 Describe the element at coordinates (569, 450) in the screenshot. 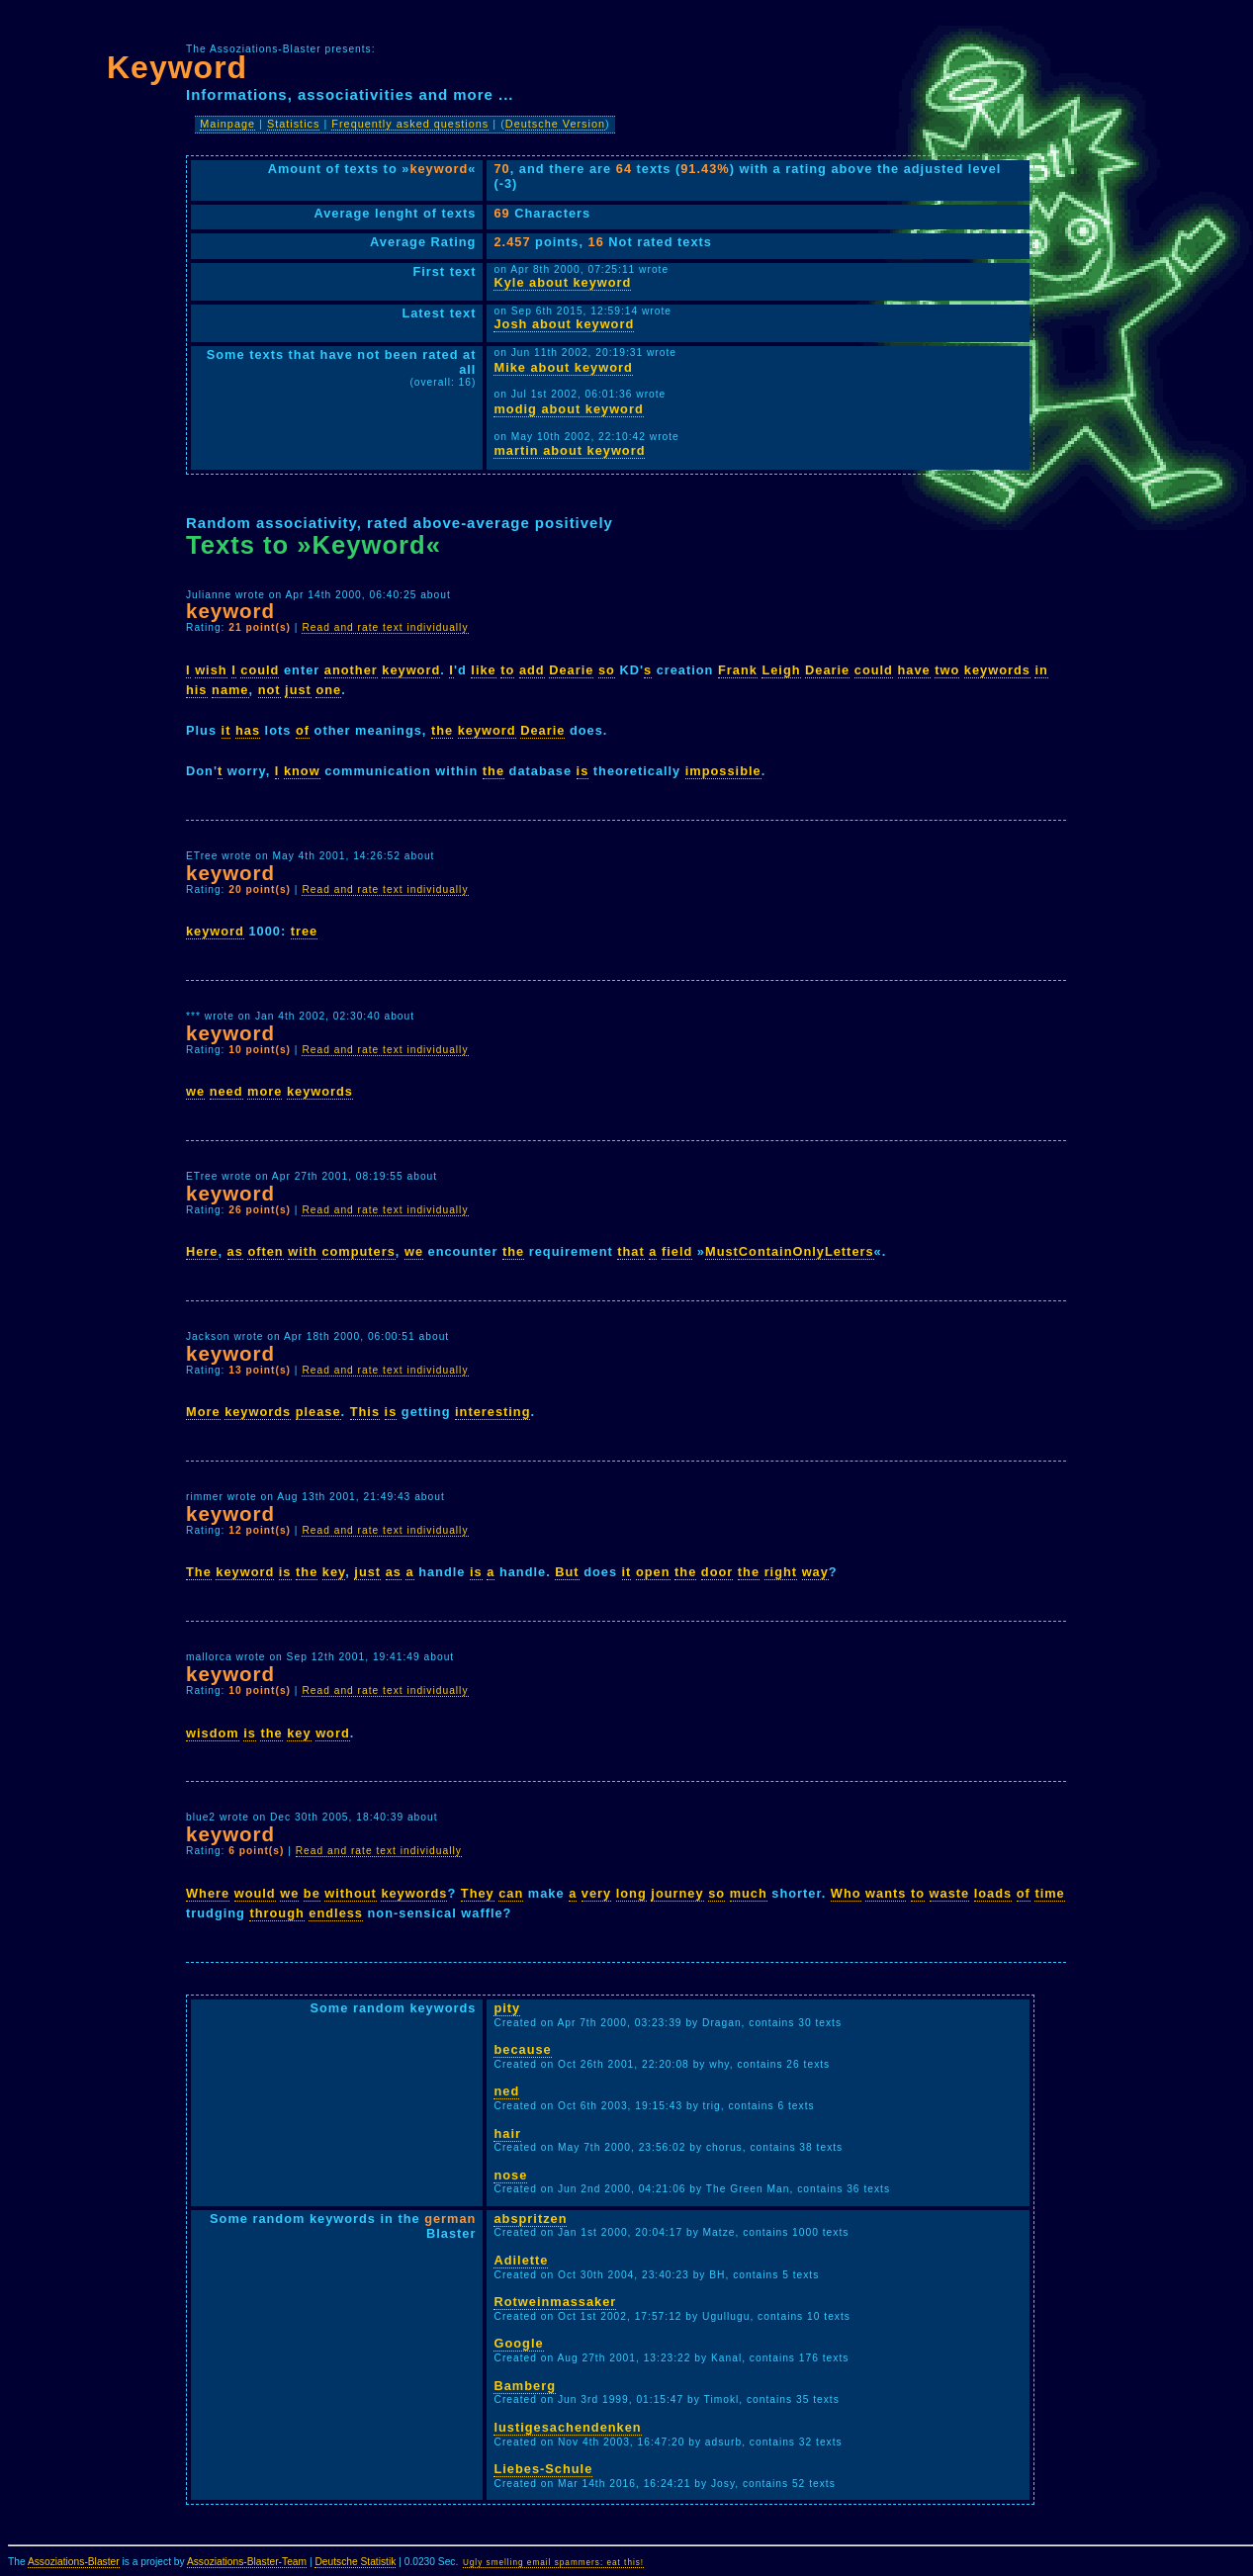

I see `martin about keyword` at that location.